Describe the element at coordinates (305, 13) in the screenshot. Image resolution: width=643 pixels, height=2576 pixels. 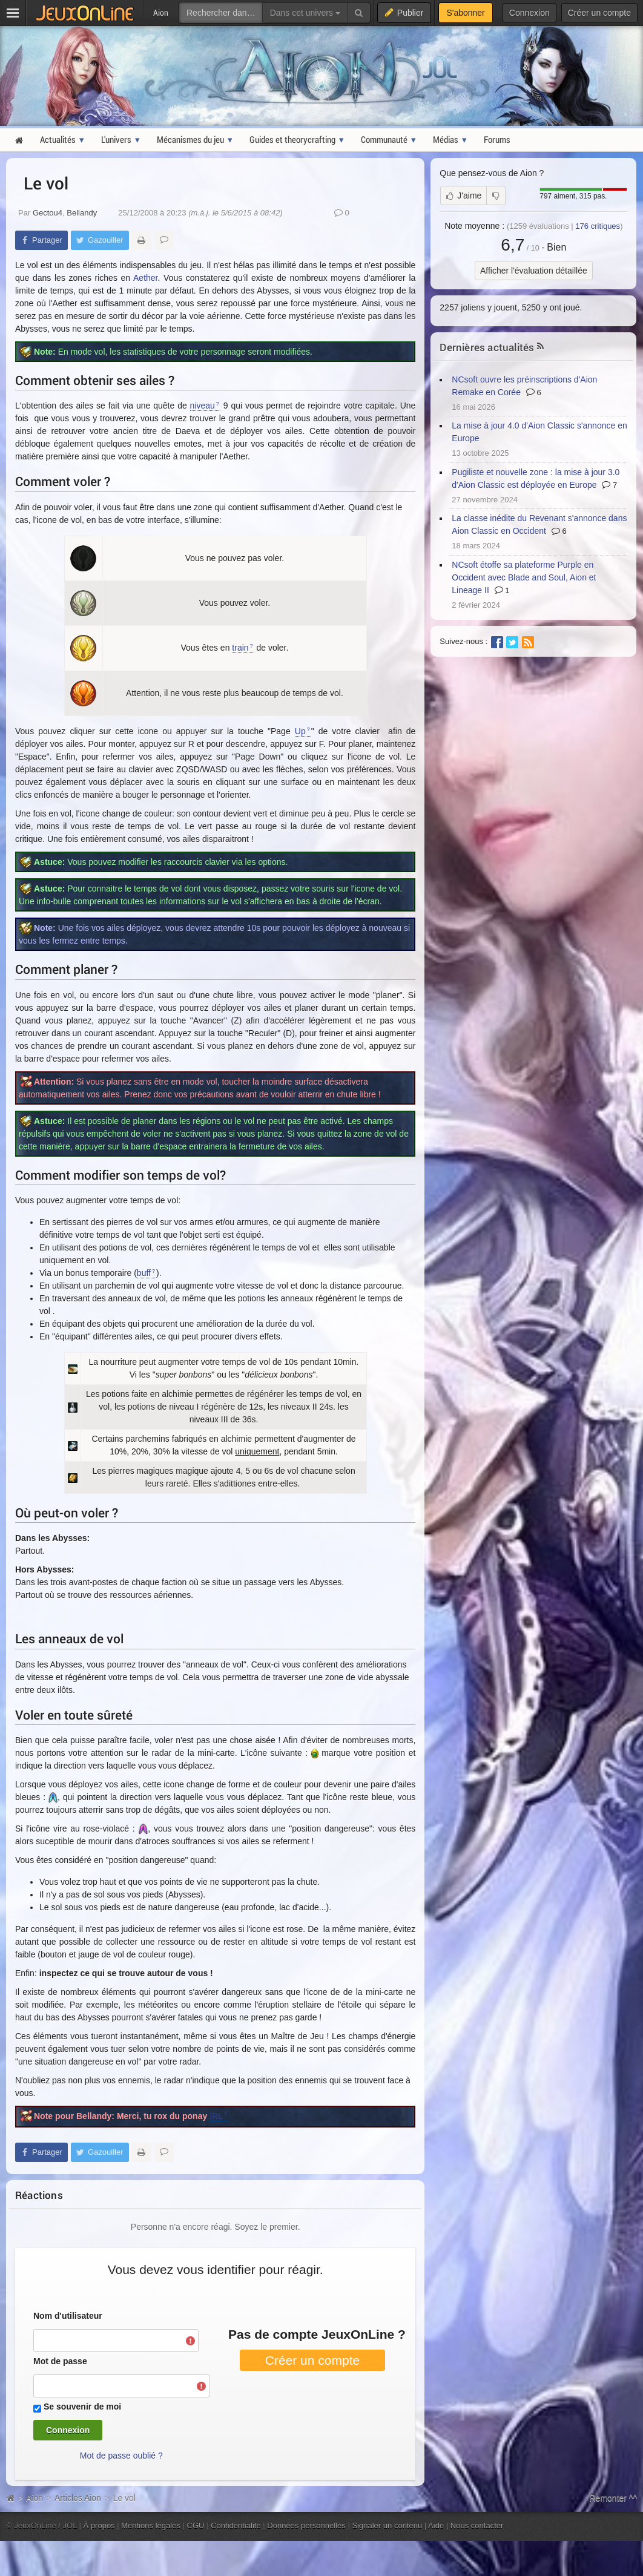
I see `Dans cet univers` at that location.